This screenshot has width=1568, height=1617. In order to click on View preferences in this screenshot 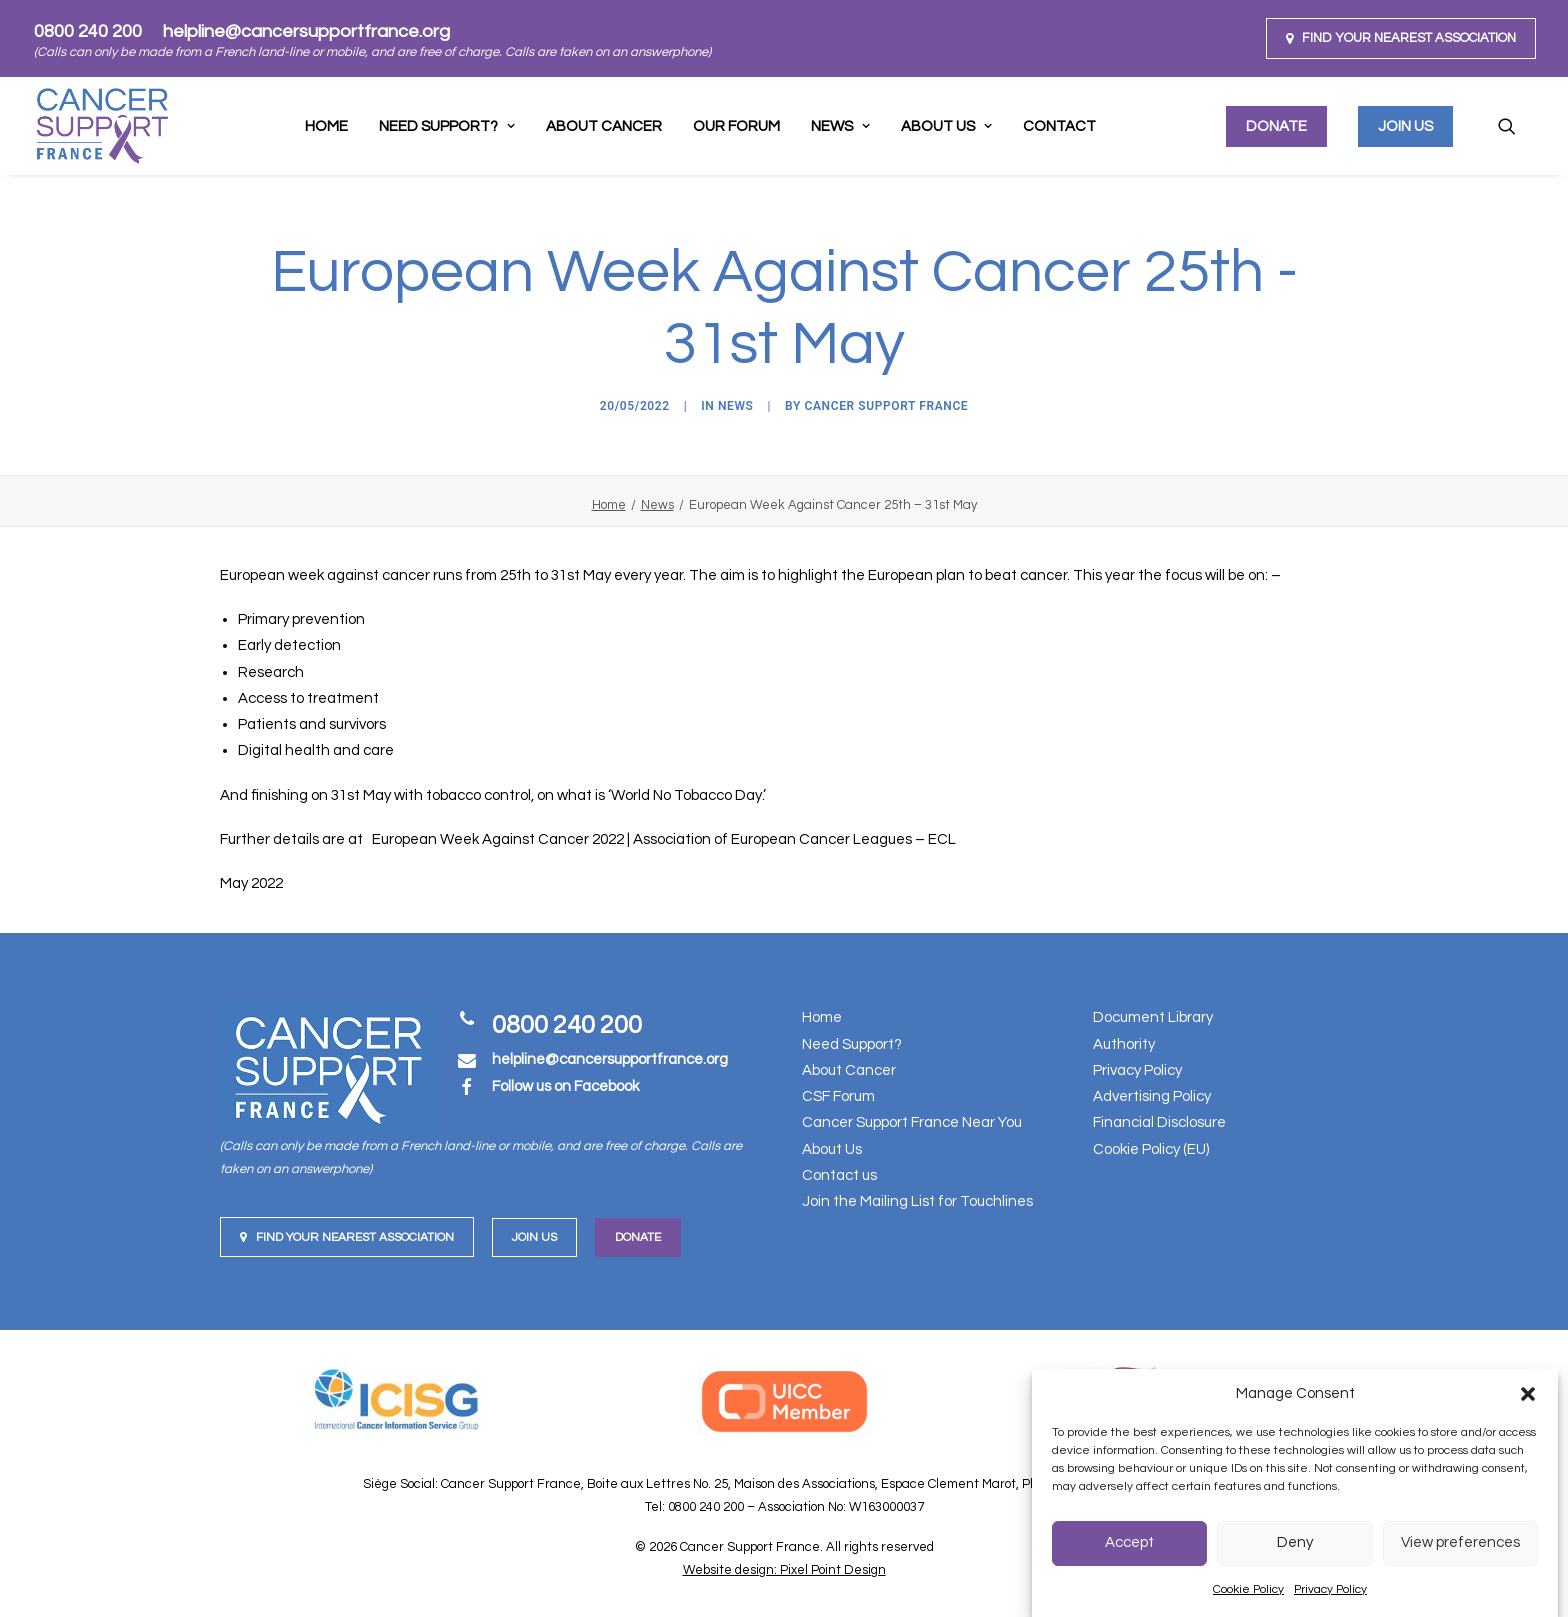, I will do `click(1460, 1542)`.